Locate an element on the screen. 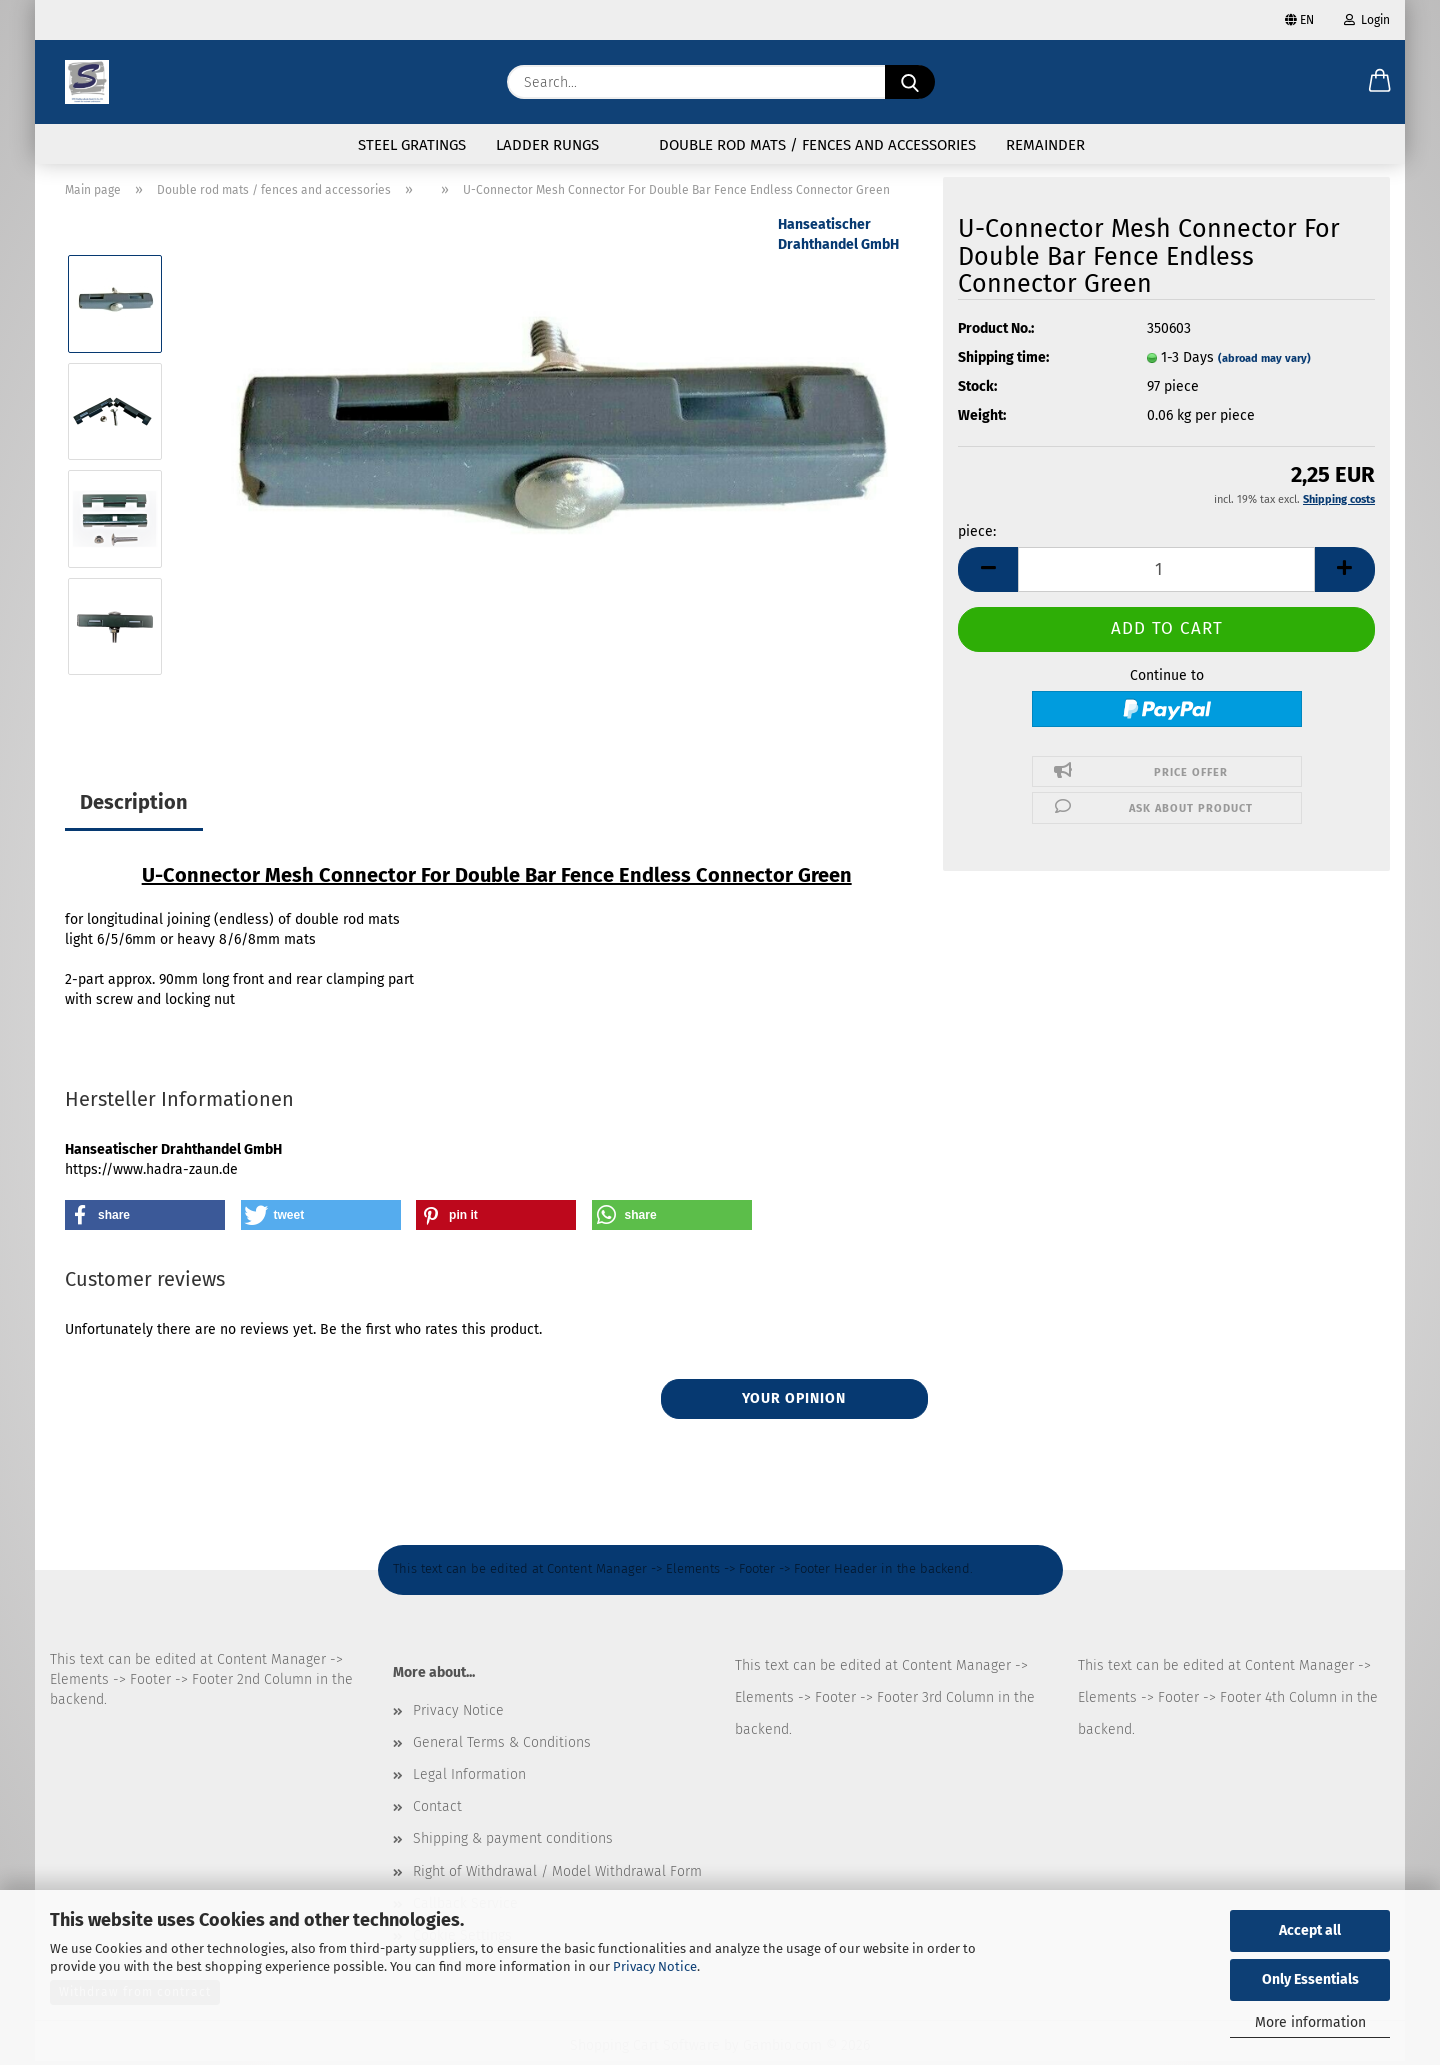 The height and width of the screenshot is (2065, 1440). Remainder is located at coordinates (1045, 145).